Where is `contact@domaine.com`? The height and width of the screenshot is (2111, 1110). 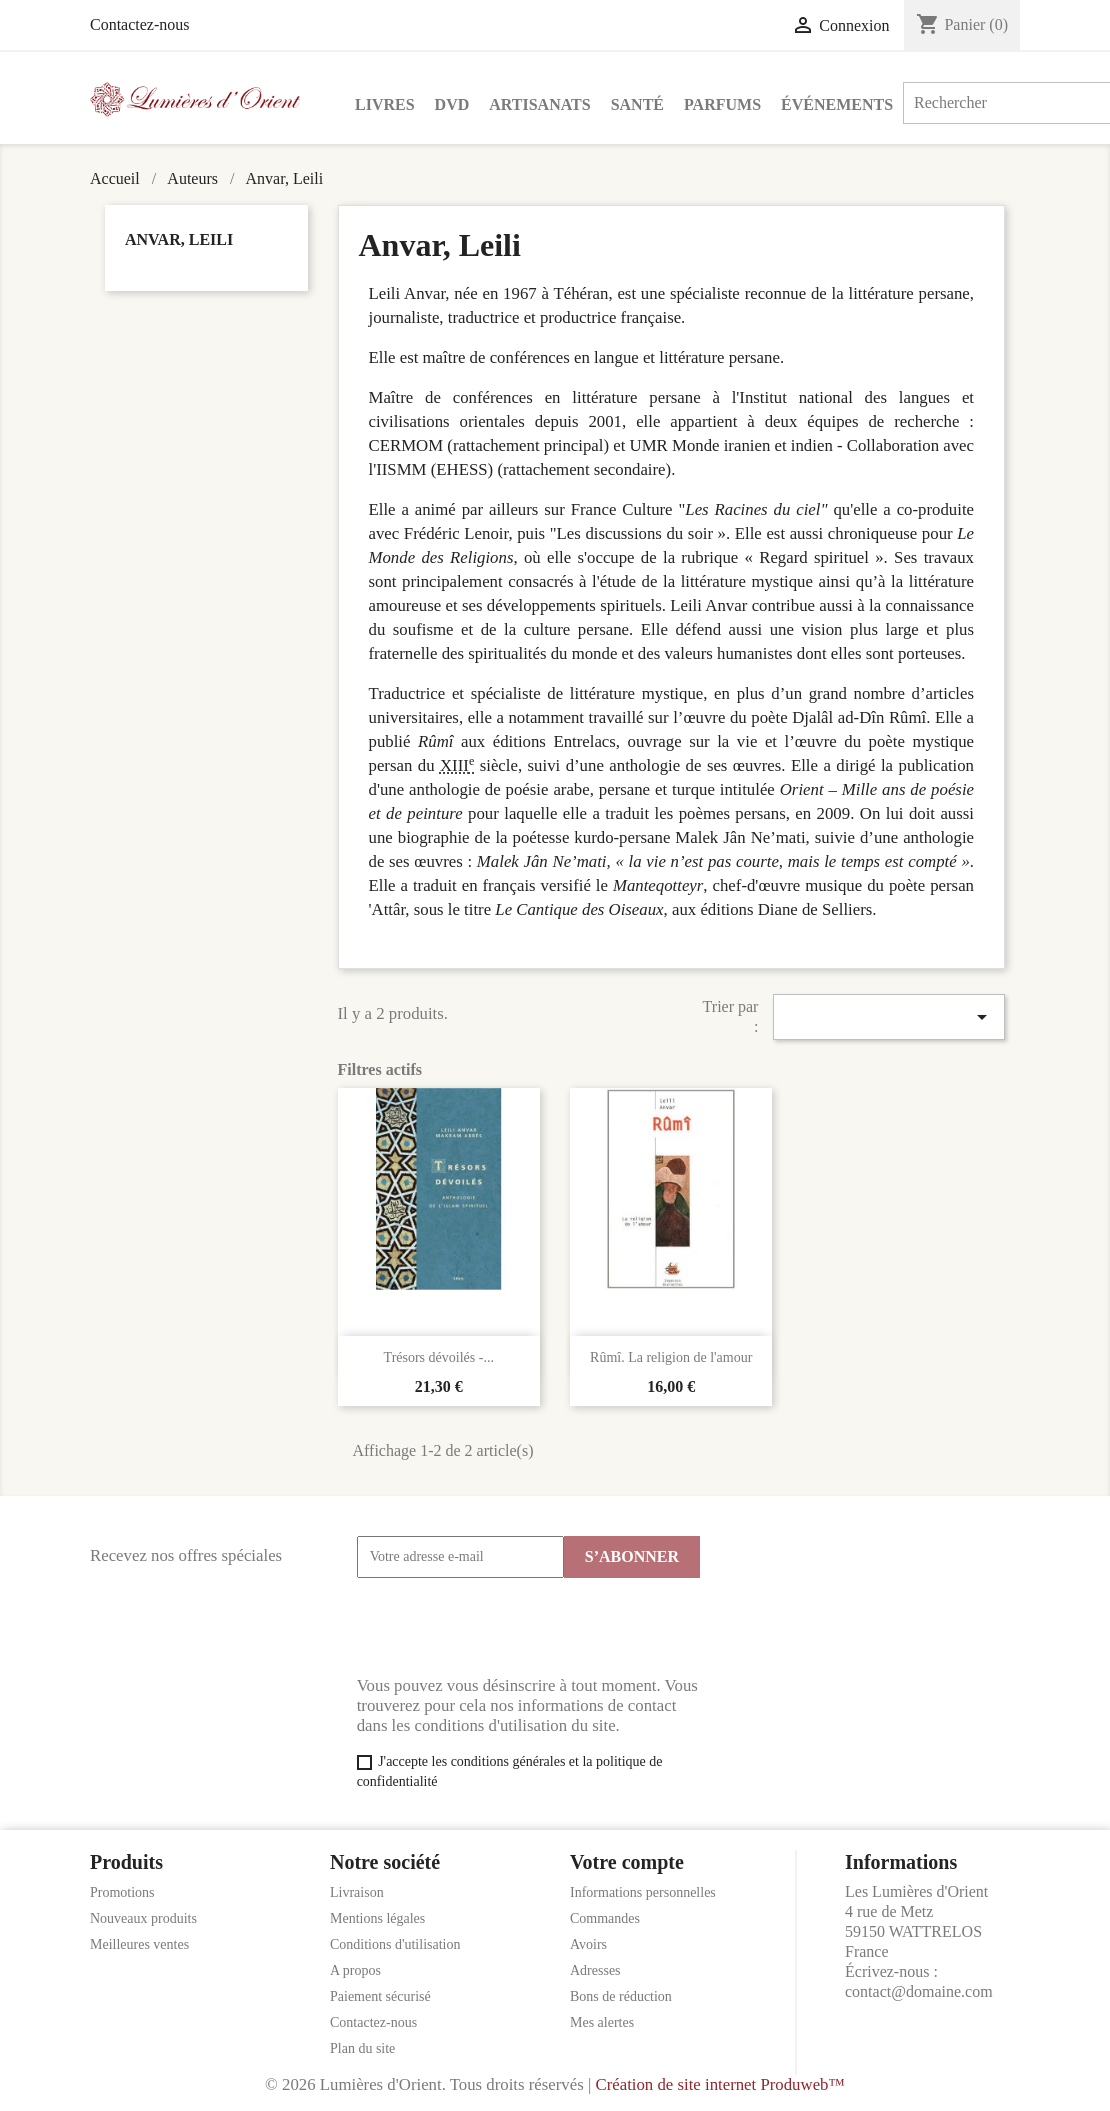 contact@domaine.com is located at coordinates (919, 1991).